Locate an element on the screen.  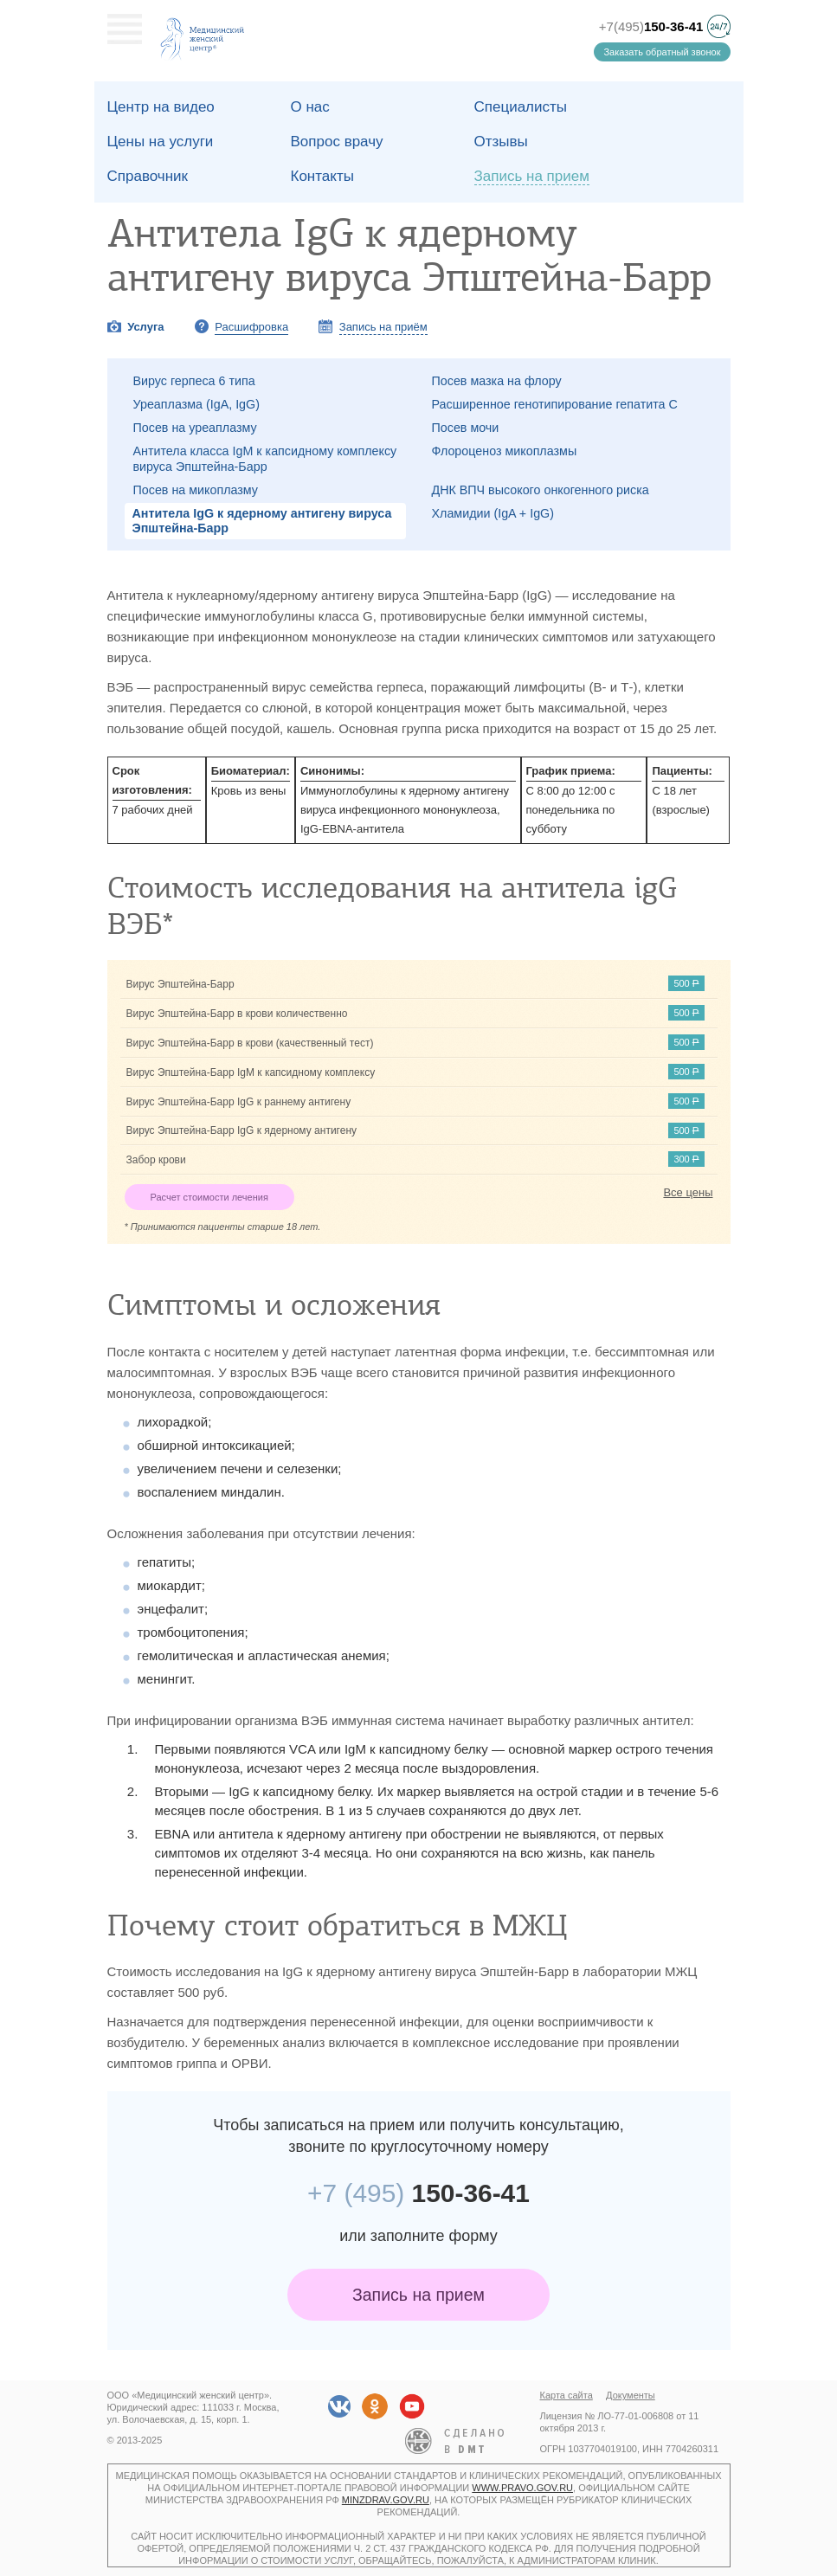
Контакты is located at coordinates (322, 176).